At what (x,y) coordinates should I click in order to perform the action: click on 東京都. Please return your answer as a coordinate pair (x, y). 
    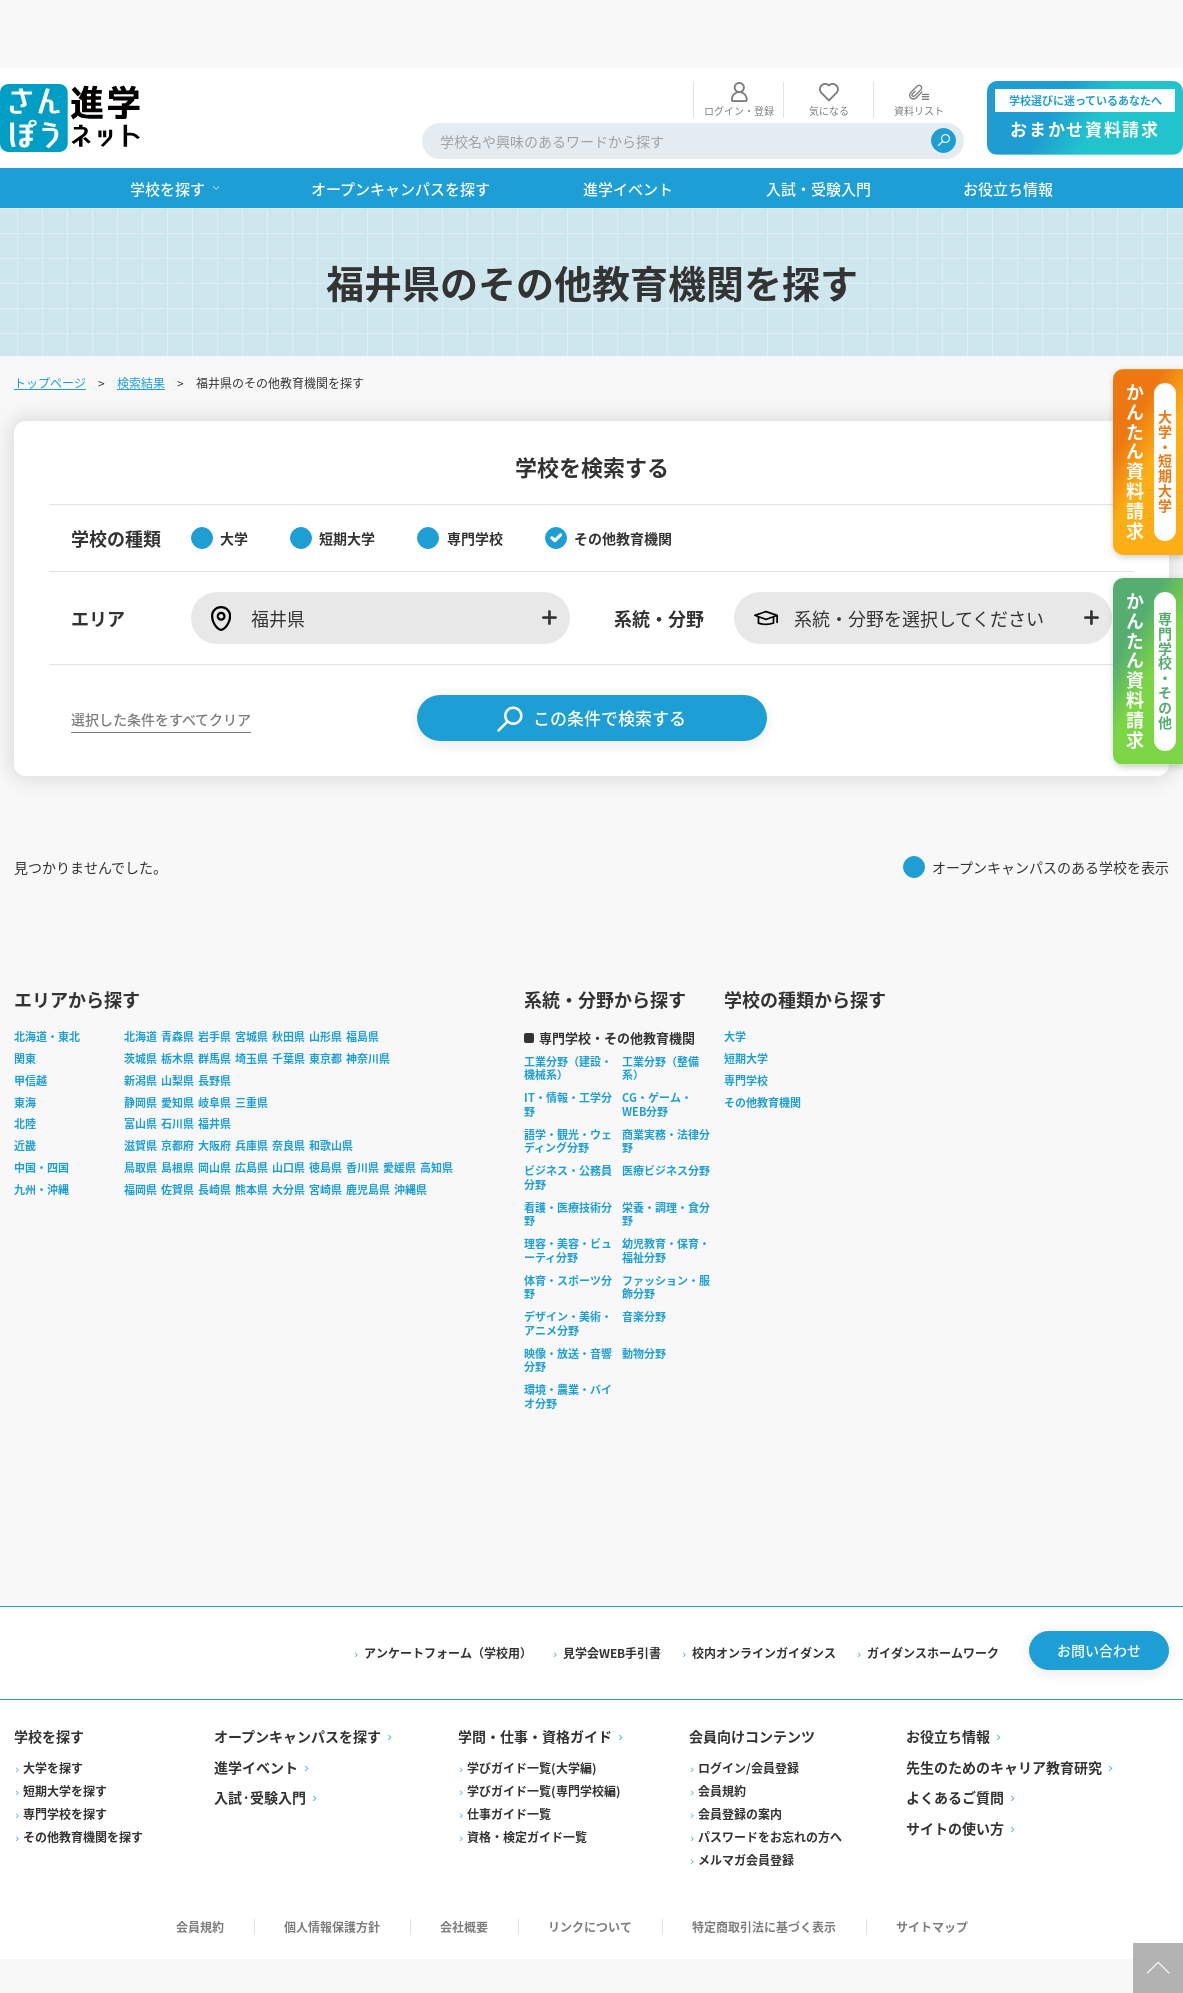
    Looking at the image, I should click on (327, 997).